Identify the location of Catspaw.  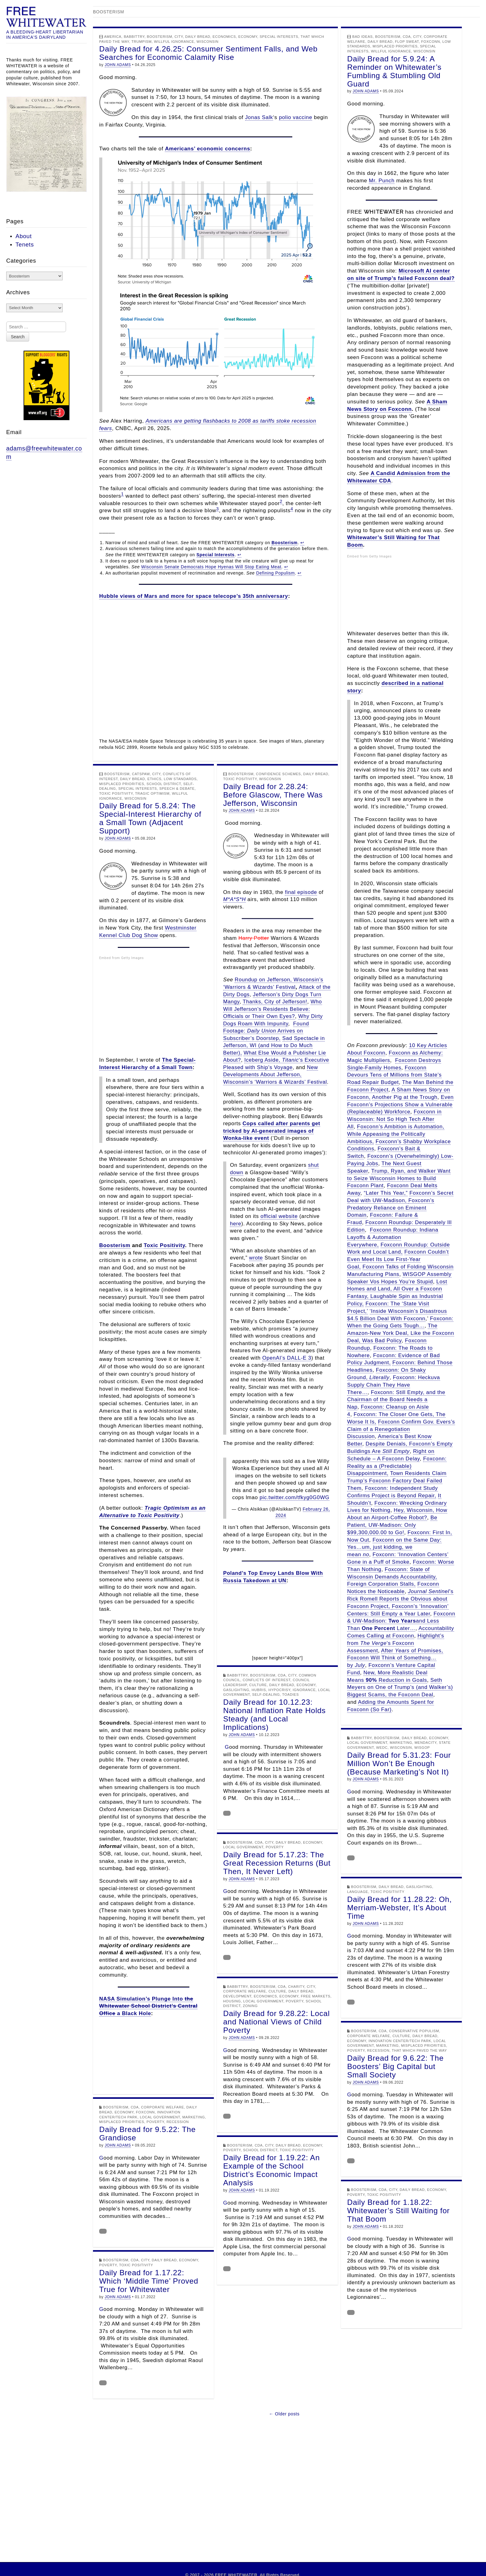
(141, 774).